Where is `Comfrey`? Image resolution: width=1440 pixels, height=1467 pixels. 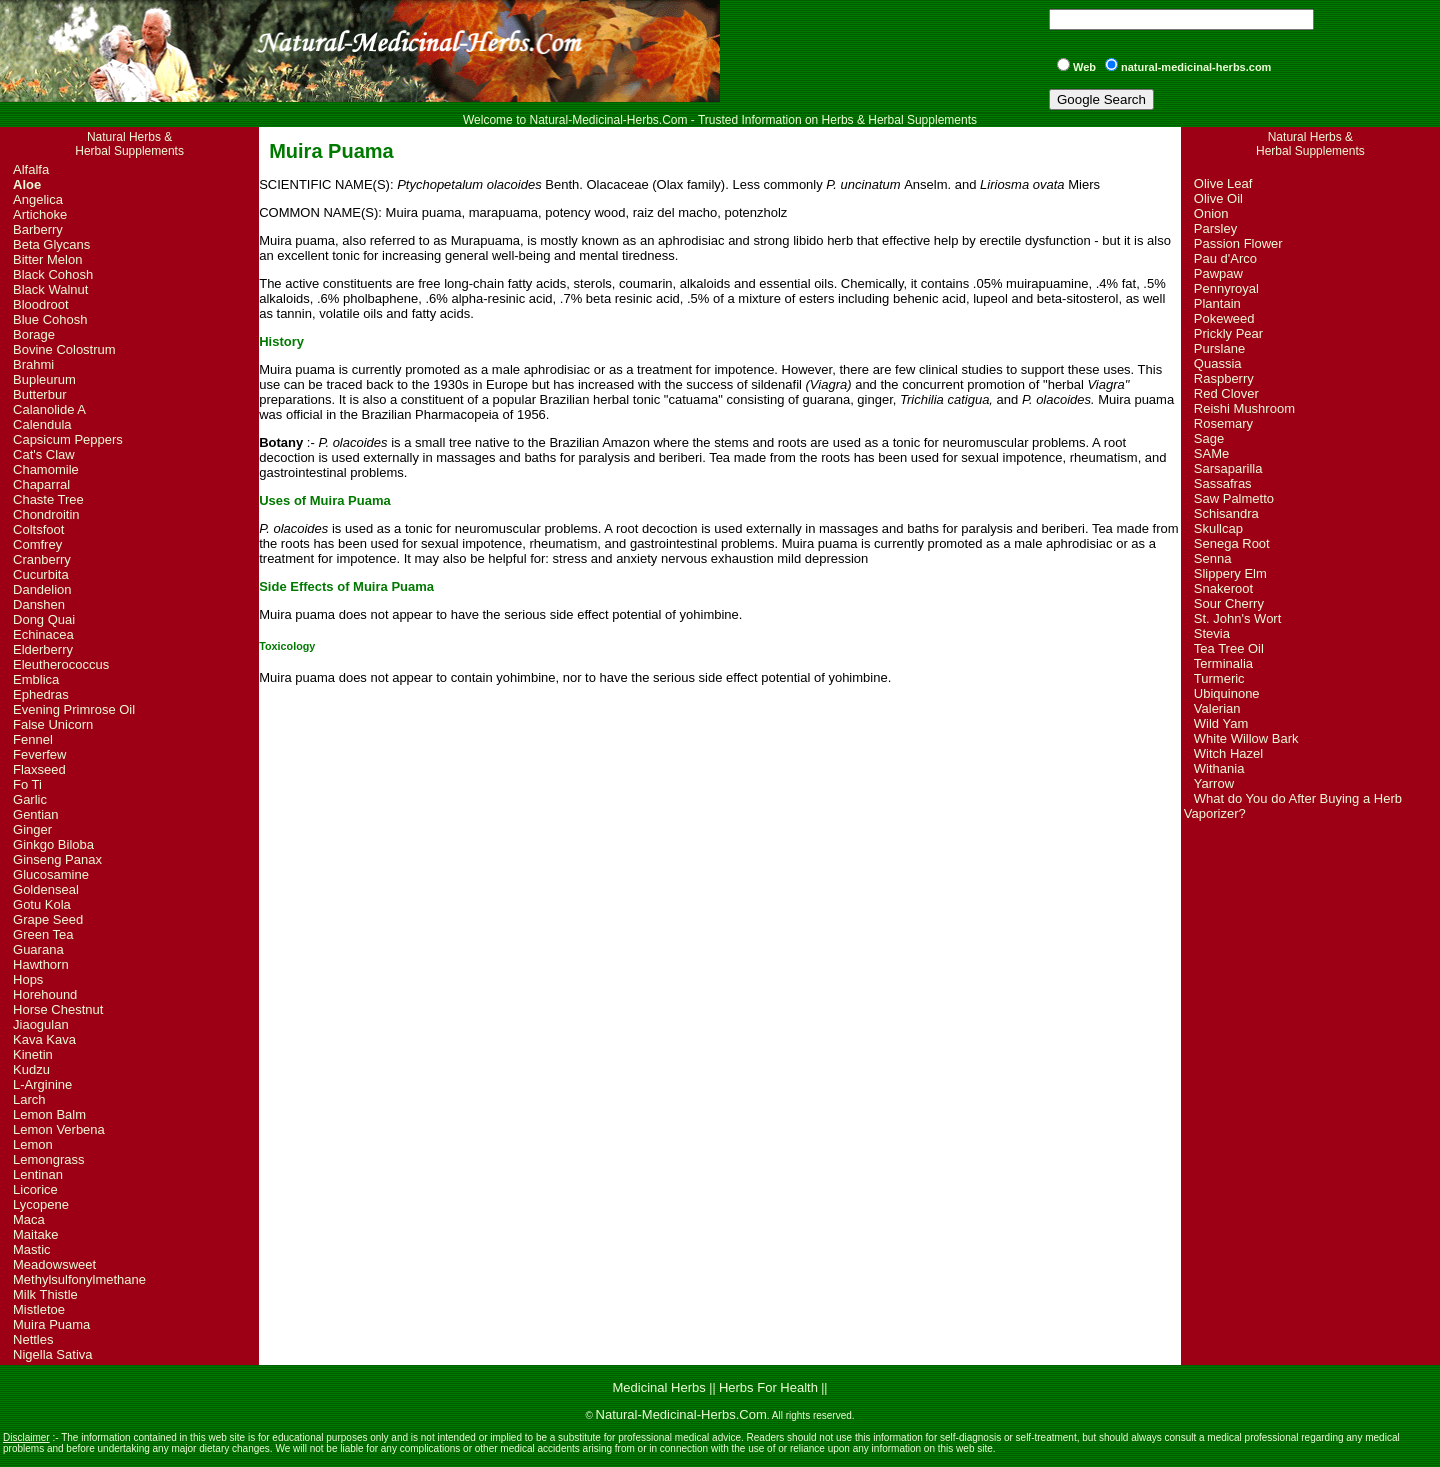
Comfrey is located at coordinates (37, 544).